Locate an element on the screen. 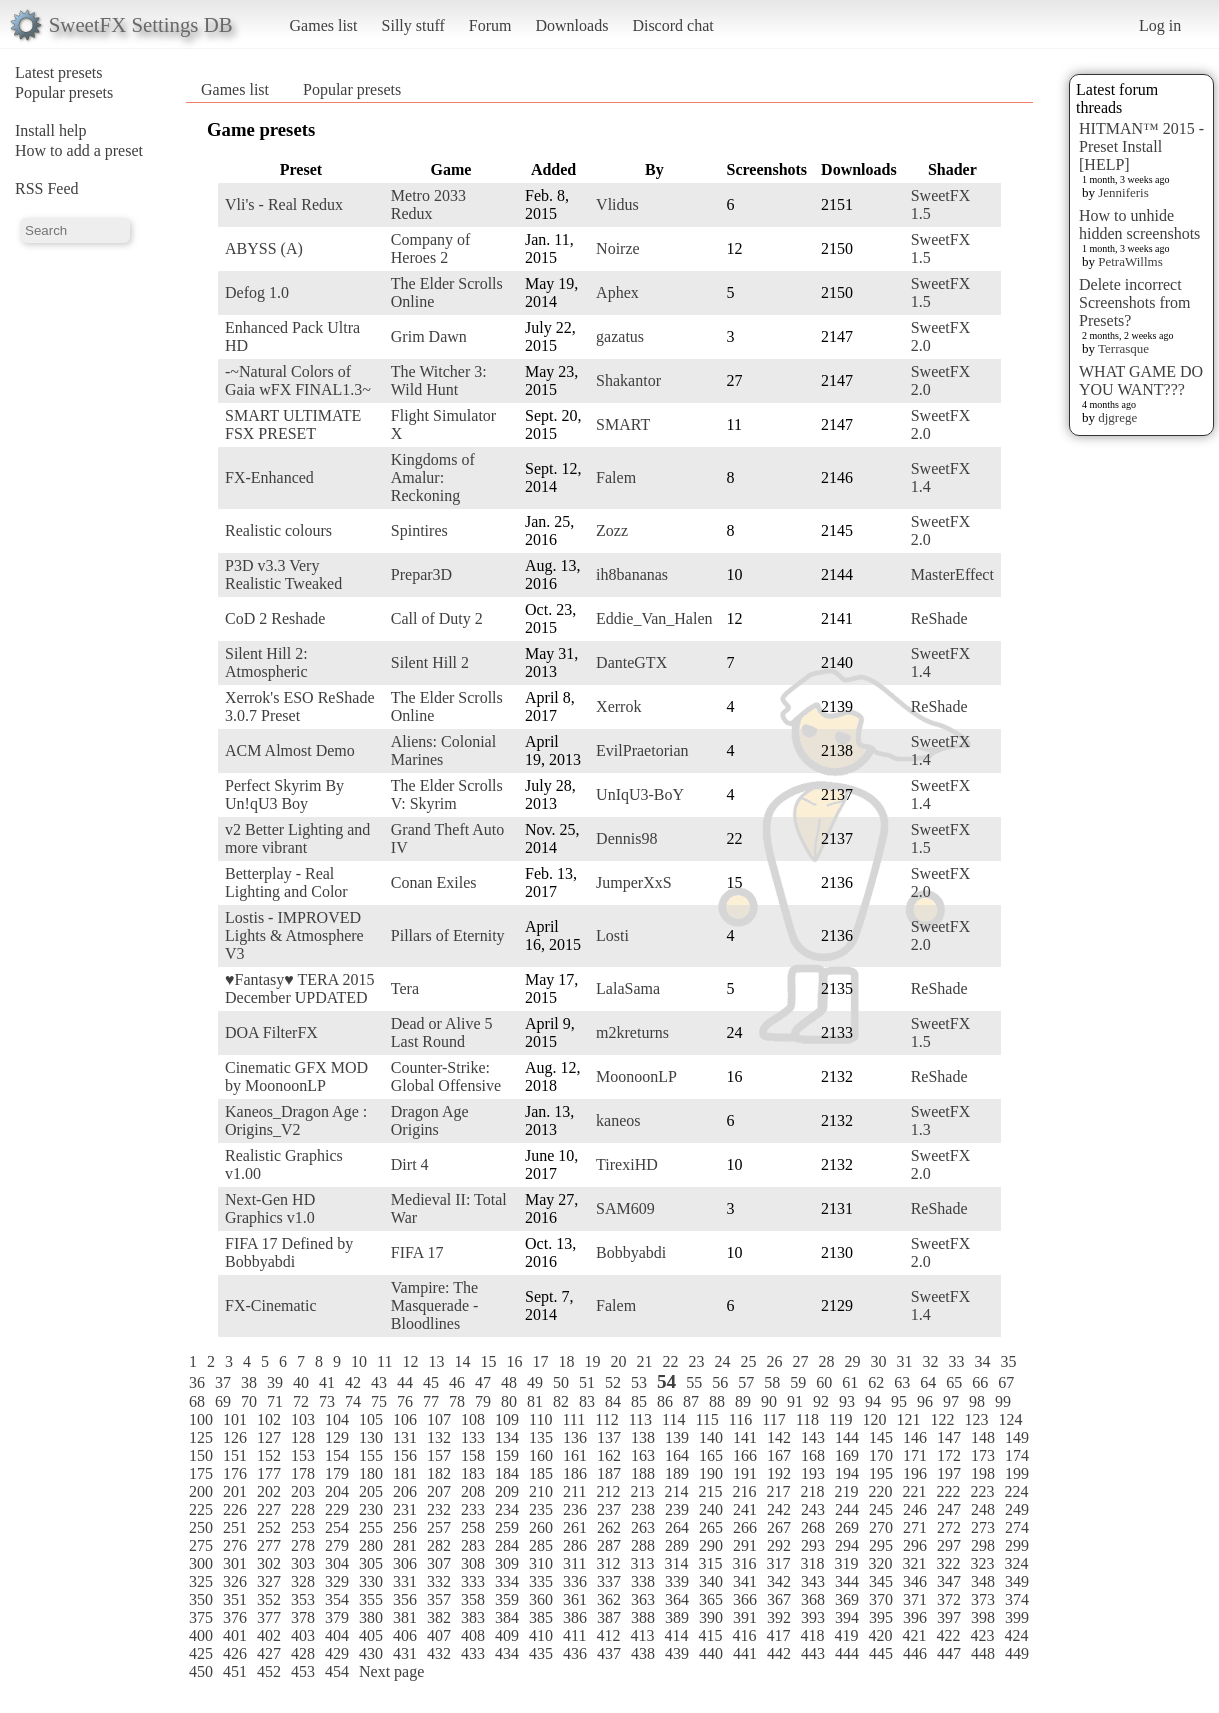  RSS Feed is located at coordinates (47, 188).